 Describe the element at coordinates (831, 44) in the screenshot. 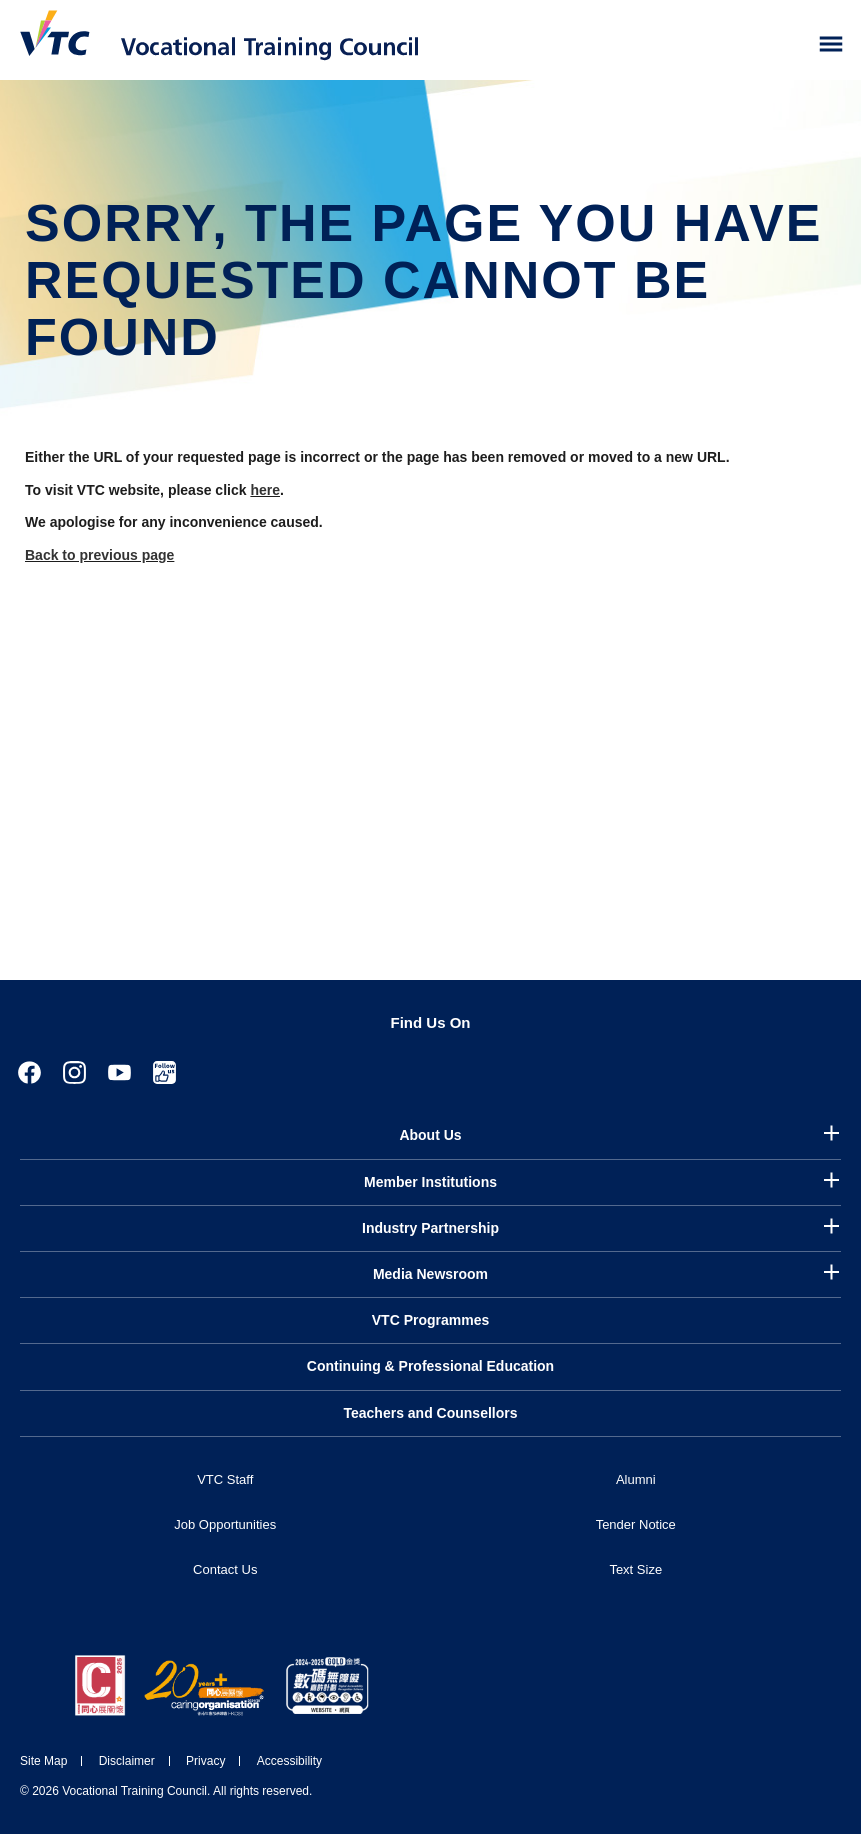

I see `[Toggle side menu]` at that location.